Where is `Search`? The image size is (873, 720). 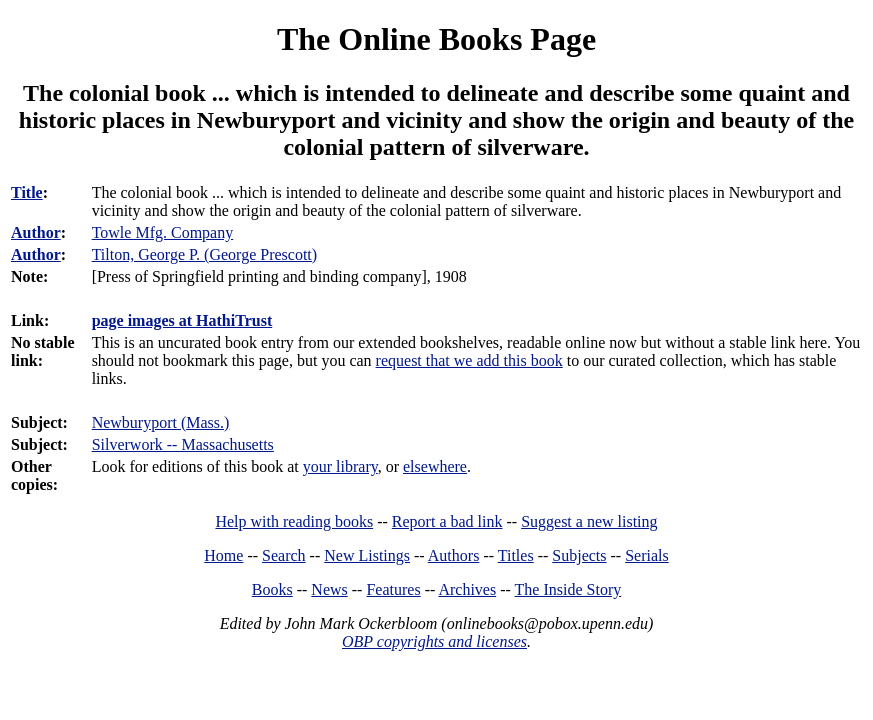 Search is located at coordinates (284, 555).